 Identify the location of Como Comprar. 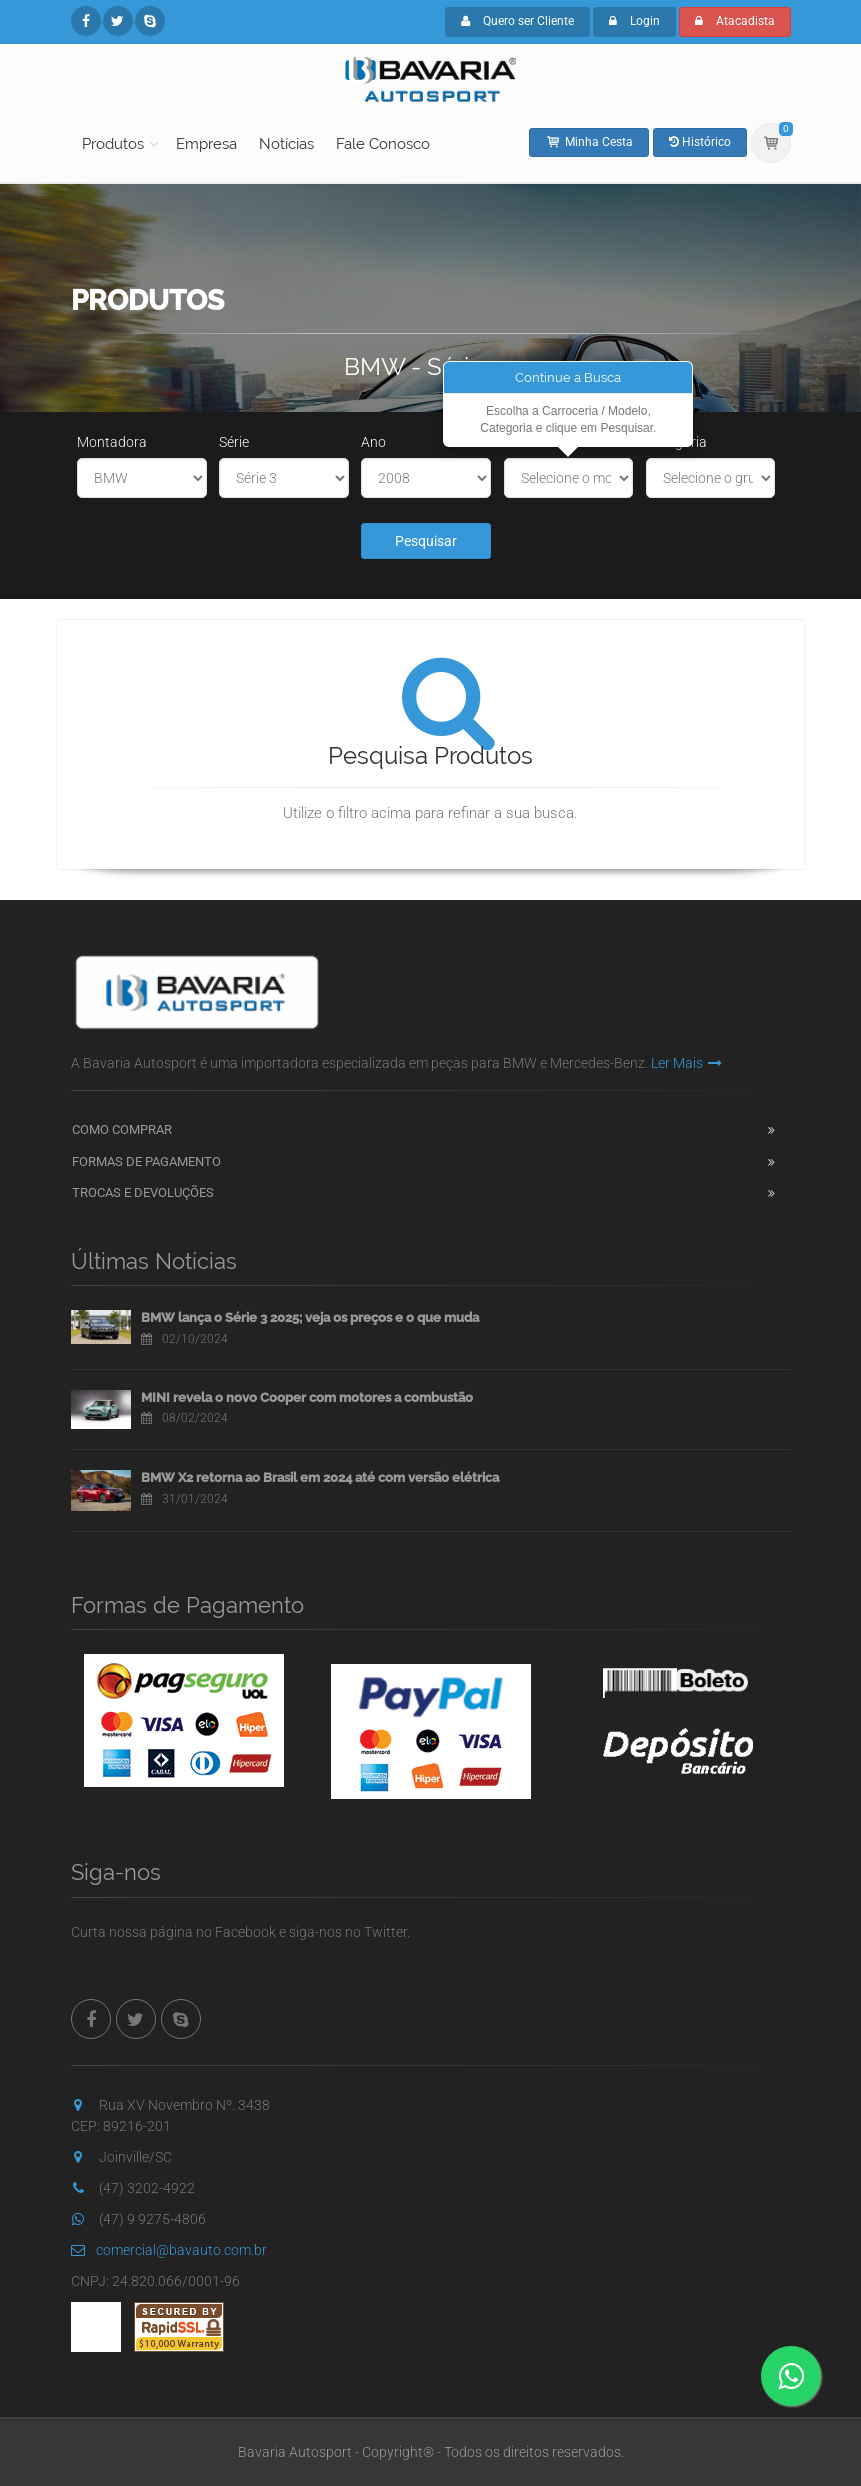
(122, 1129).